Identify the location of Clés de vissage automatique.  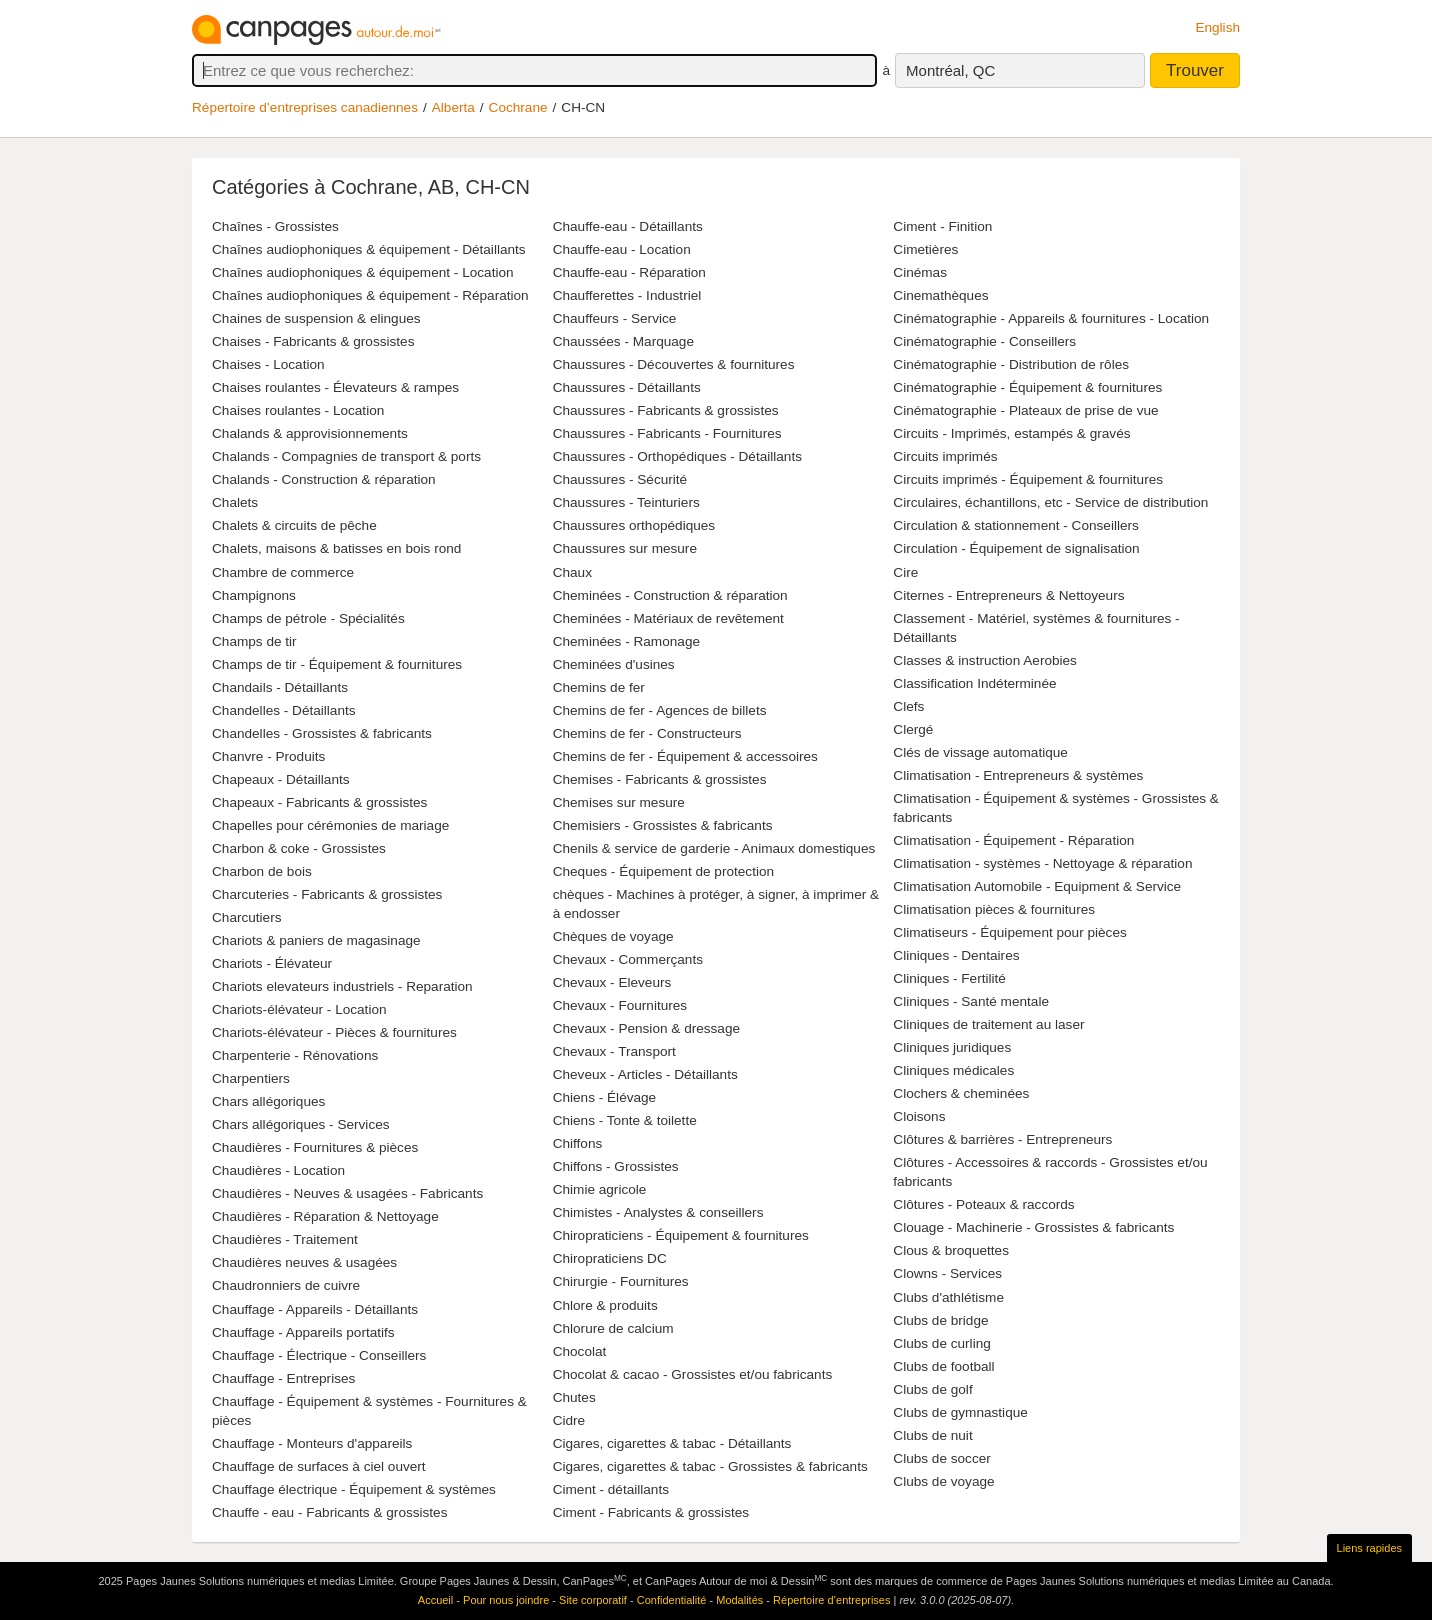
(980, 752).